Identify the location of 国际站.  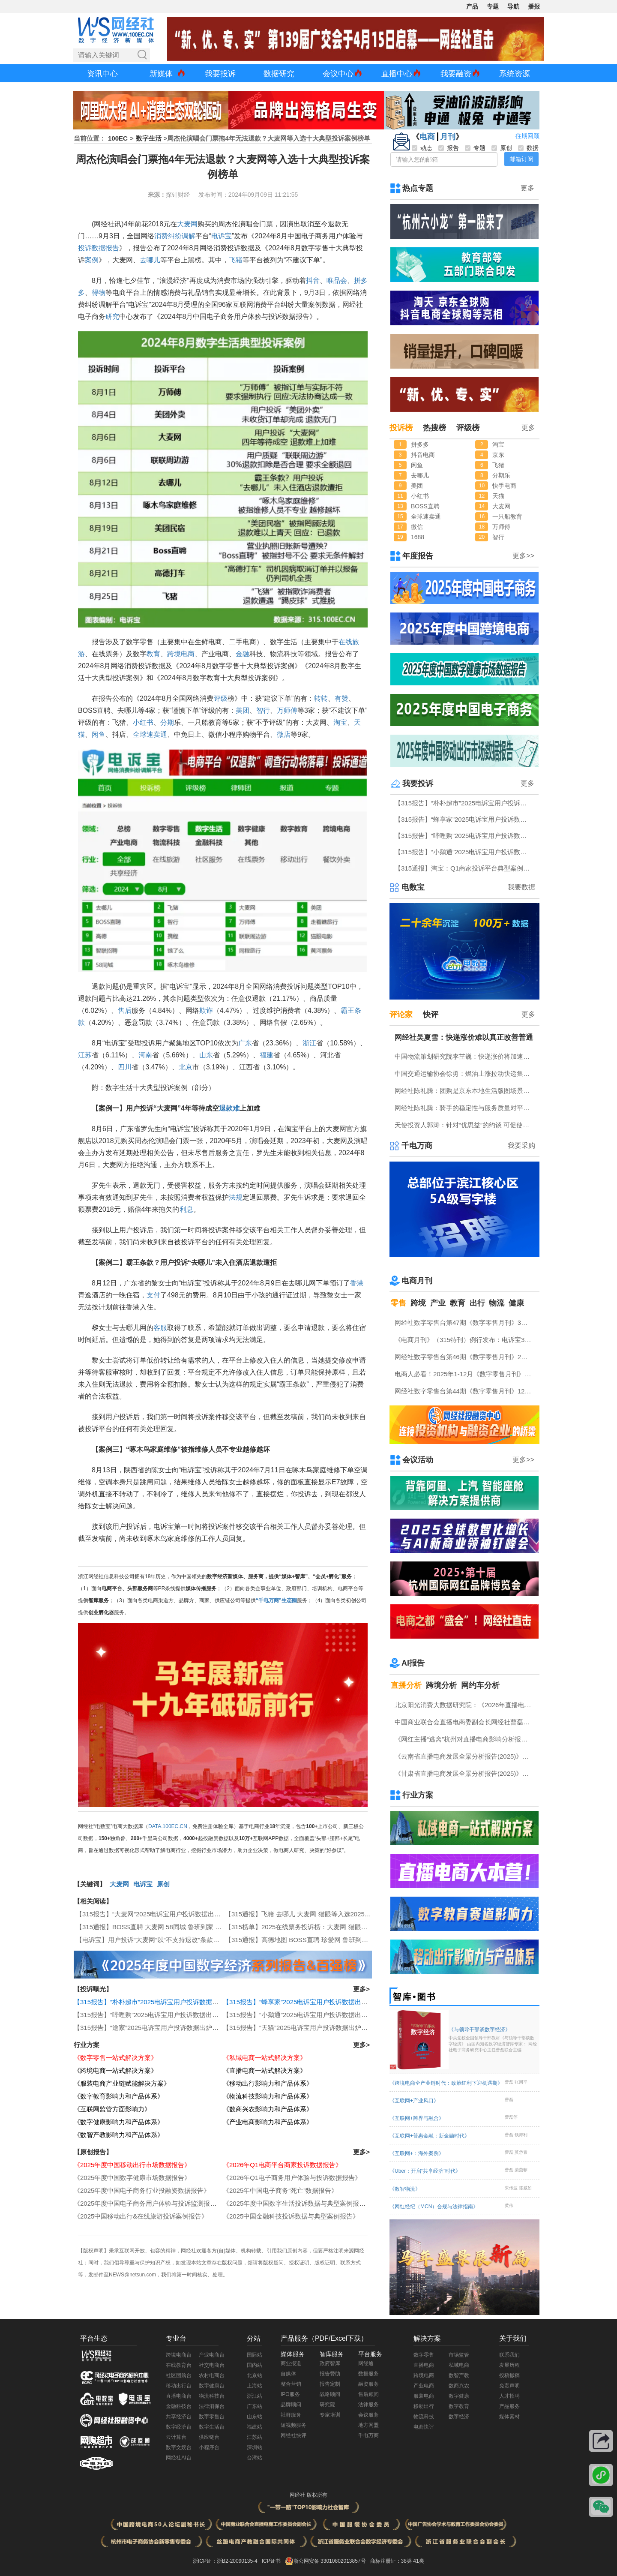
(254, 2355).